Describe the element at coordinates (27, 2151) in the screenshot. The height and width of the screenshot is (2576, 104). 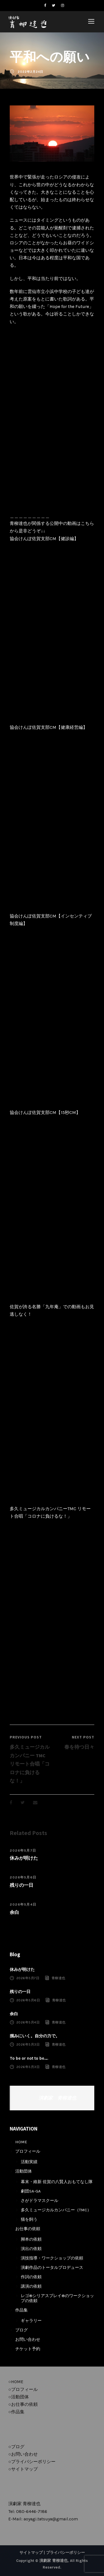
I see `プロフィール` at that location.